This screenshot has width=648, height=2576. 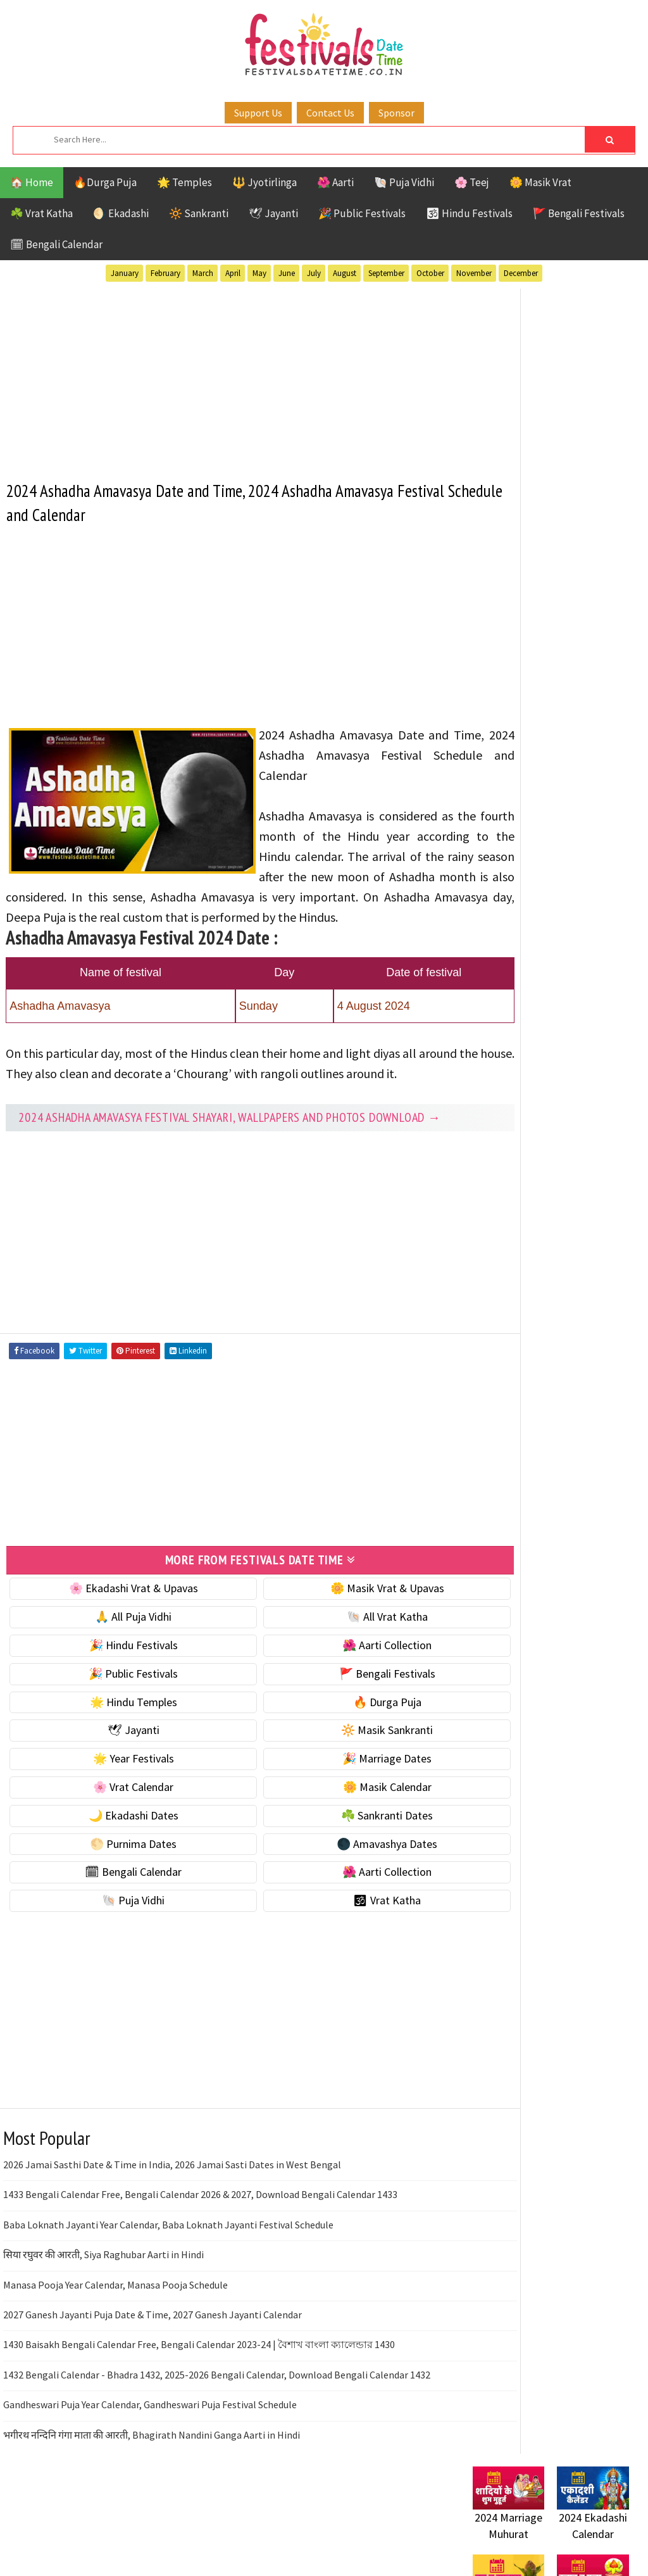 I want to click on 🌟 Year Festivals, so click(x=116, y=1810).